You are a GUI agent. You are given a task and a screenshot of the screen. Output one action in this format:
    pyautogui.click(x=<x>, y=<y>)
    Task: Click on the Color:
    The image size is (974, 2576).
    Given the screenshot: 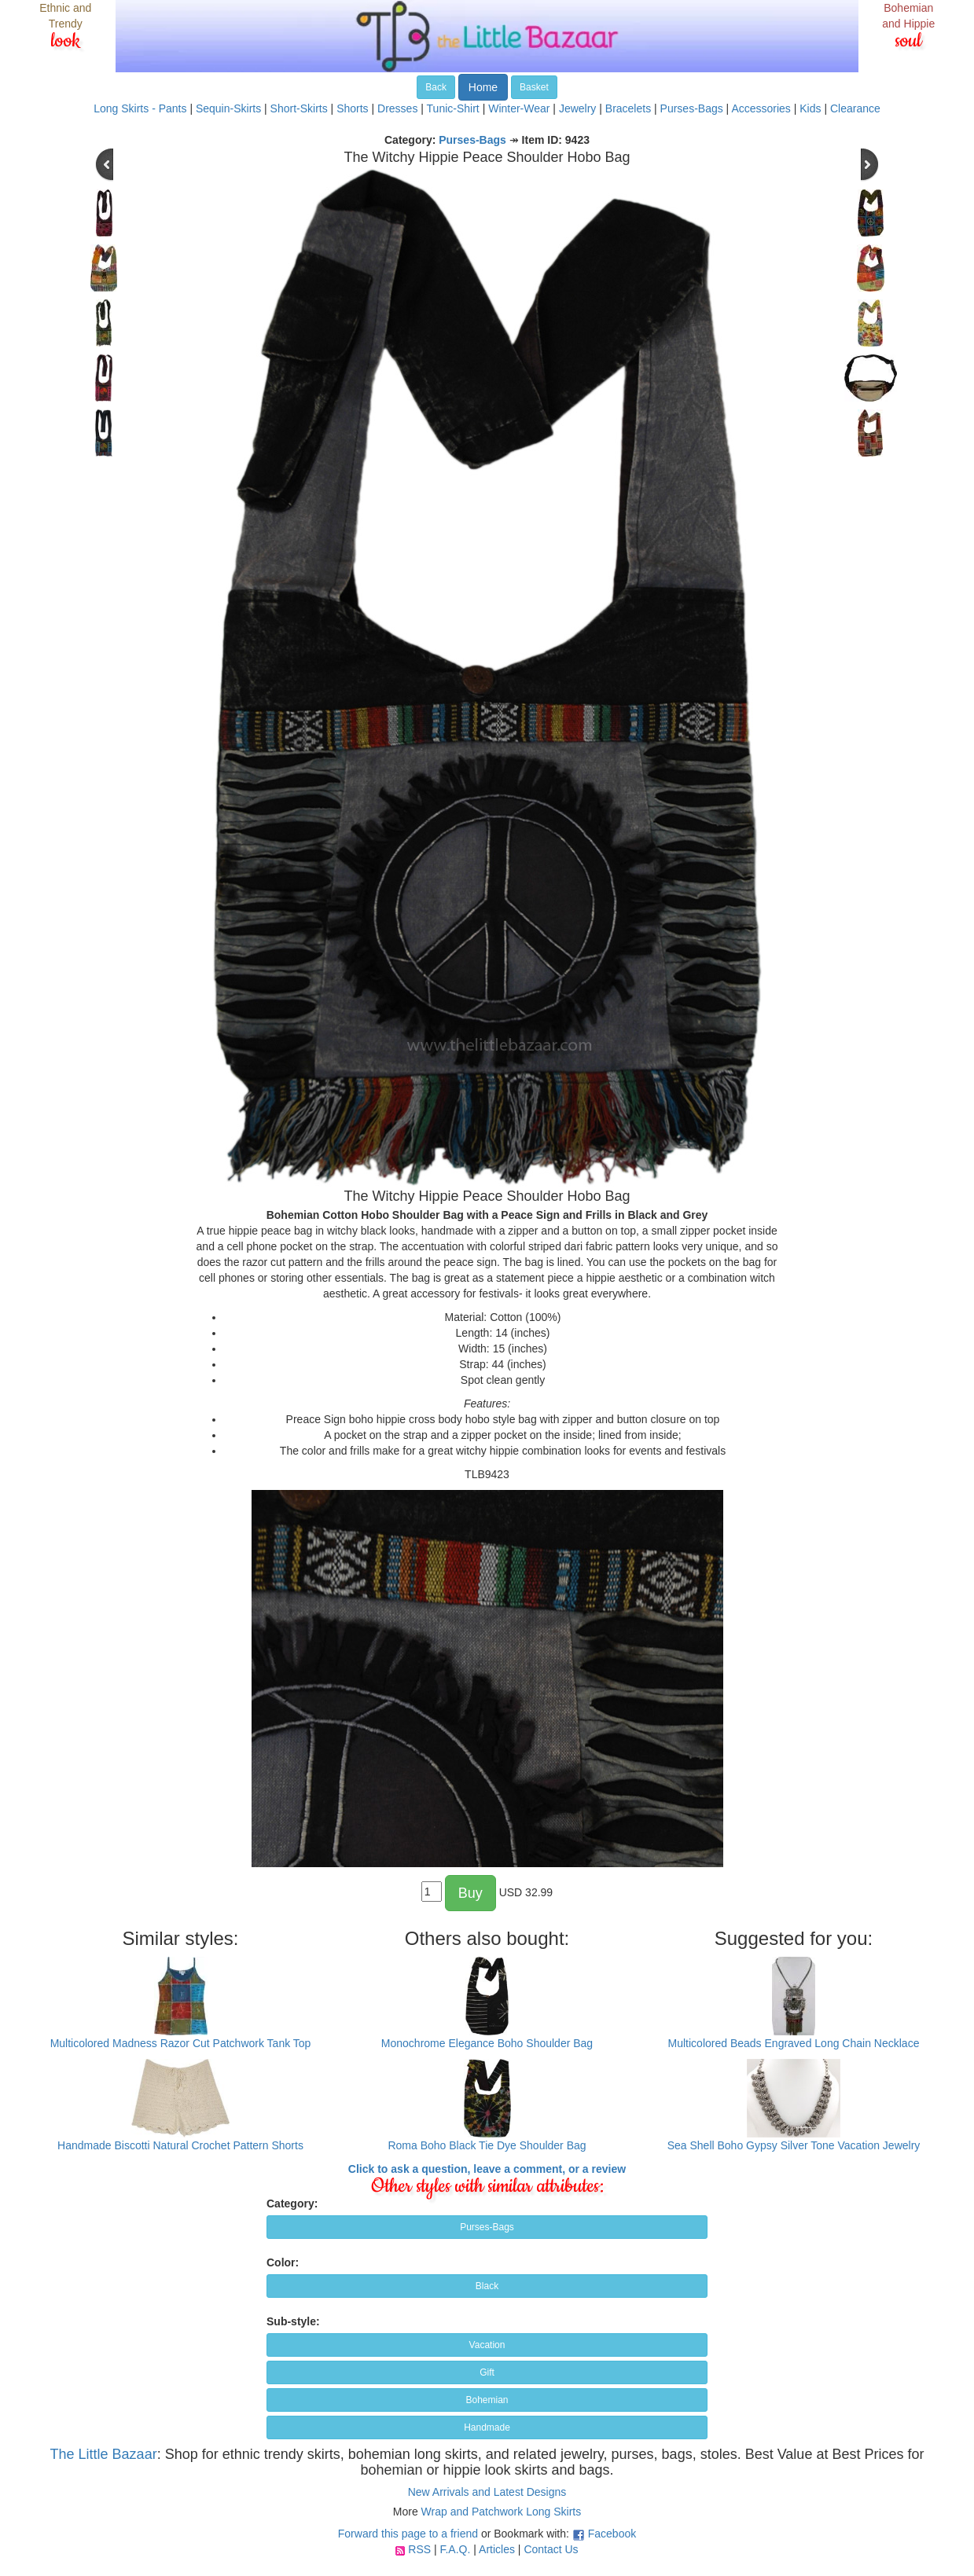 What is the action you would take?
    pyautogui.click(x=282, y=2262)
    